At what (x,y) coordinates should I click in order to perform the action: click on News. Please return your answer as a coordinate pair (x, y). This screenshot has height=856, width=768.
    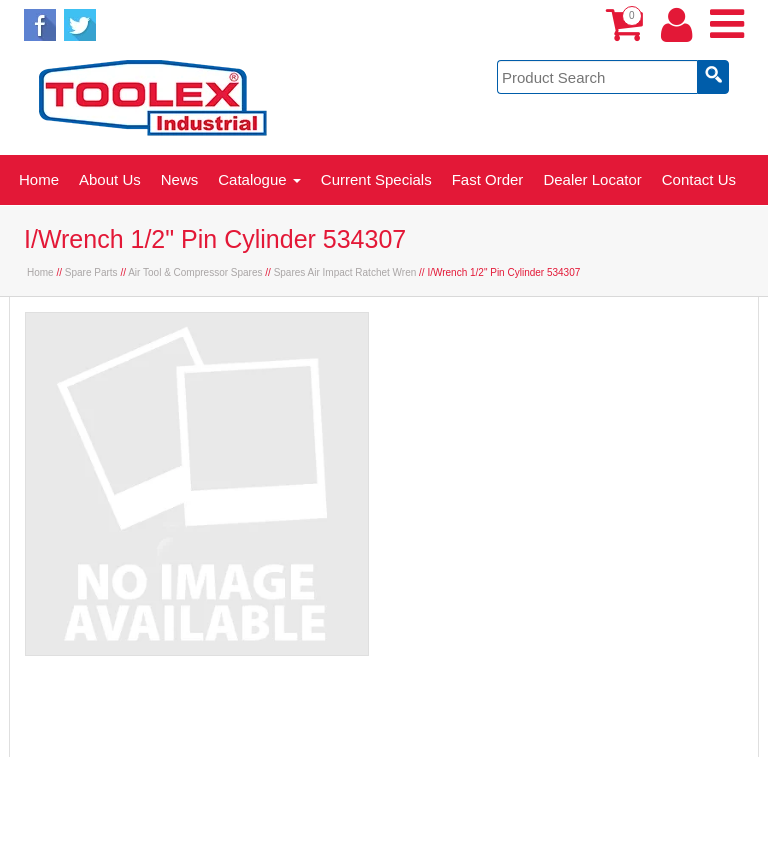
    Looking at the image, I should click on (180, 179).